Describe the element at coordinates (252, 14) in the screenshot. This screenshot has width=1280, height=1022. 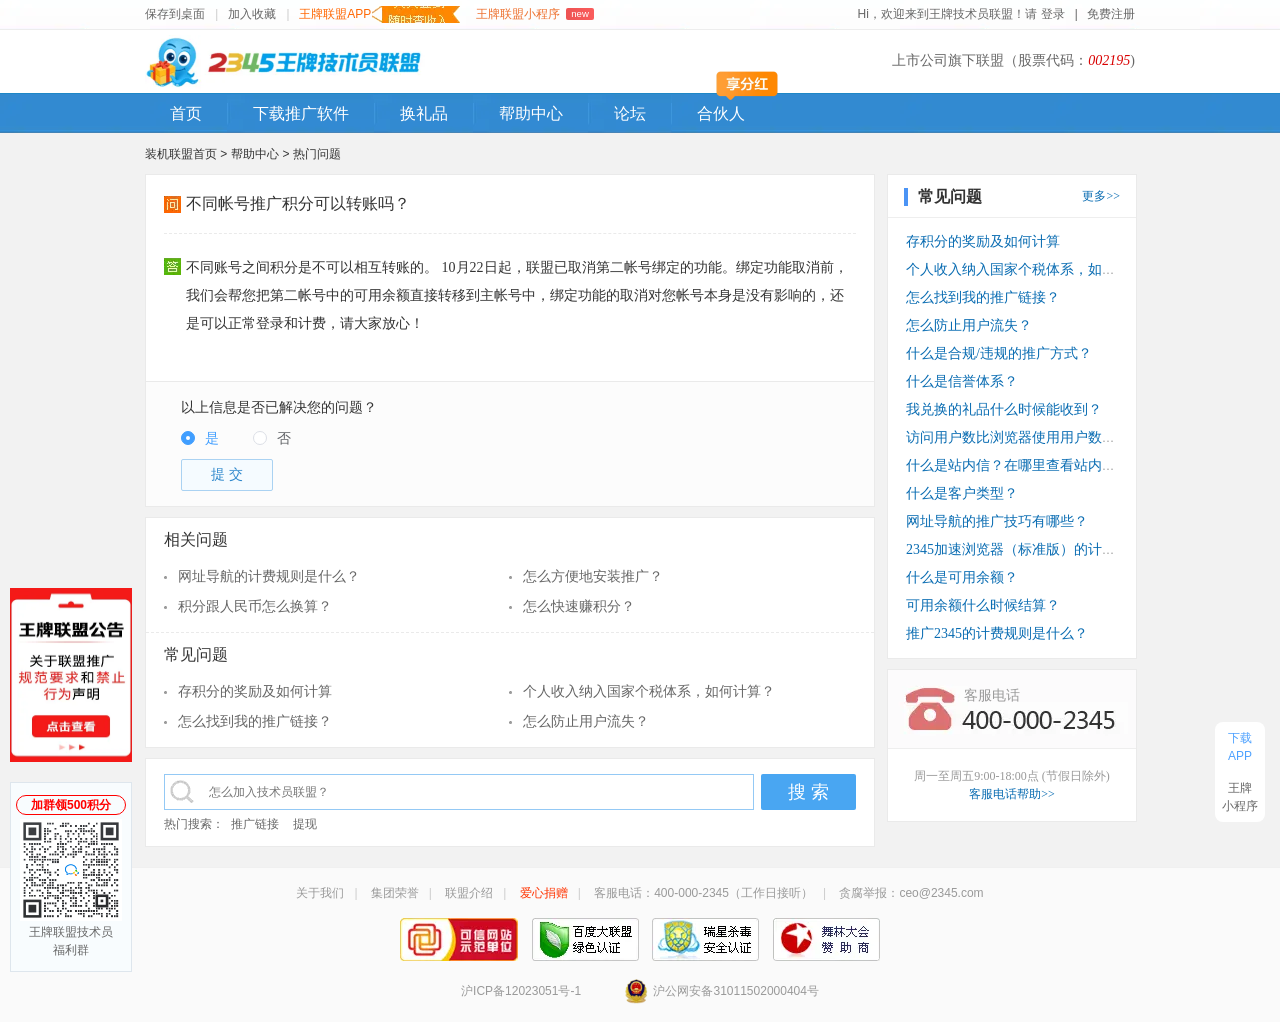
I see `加入收藏` at that location.